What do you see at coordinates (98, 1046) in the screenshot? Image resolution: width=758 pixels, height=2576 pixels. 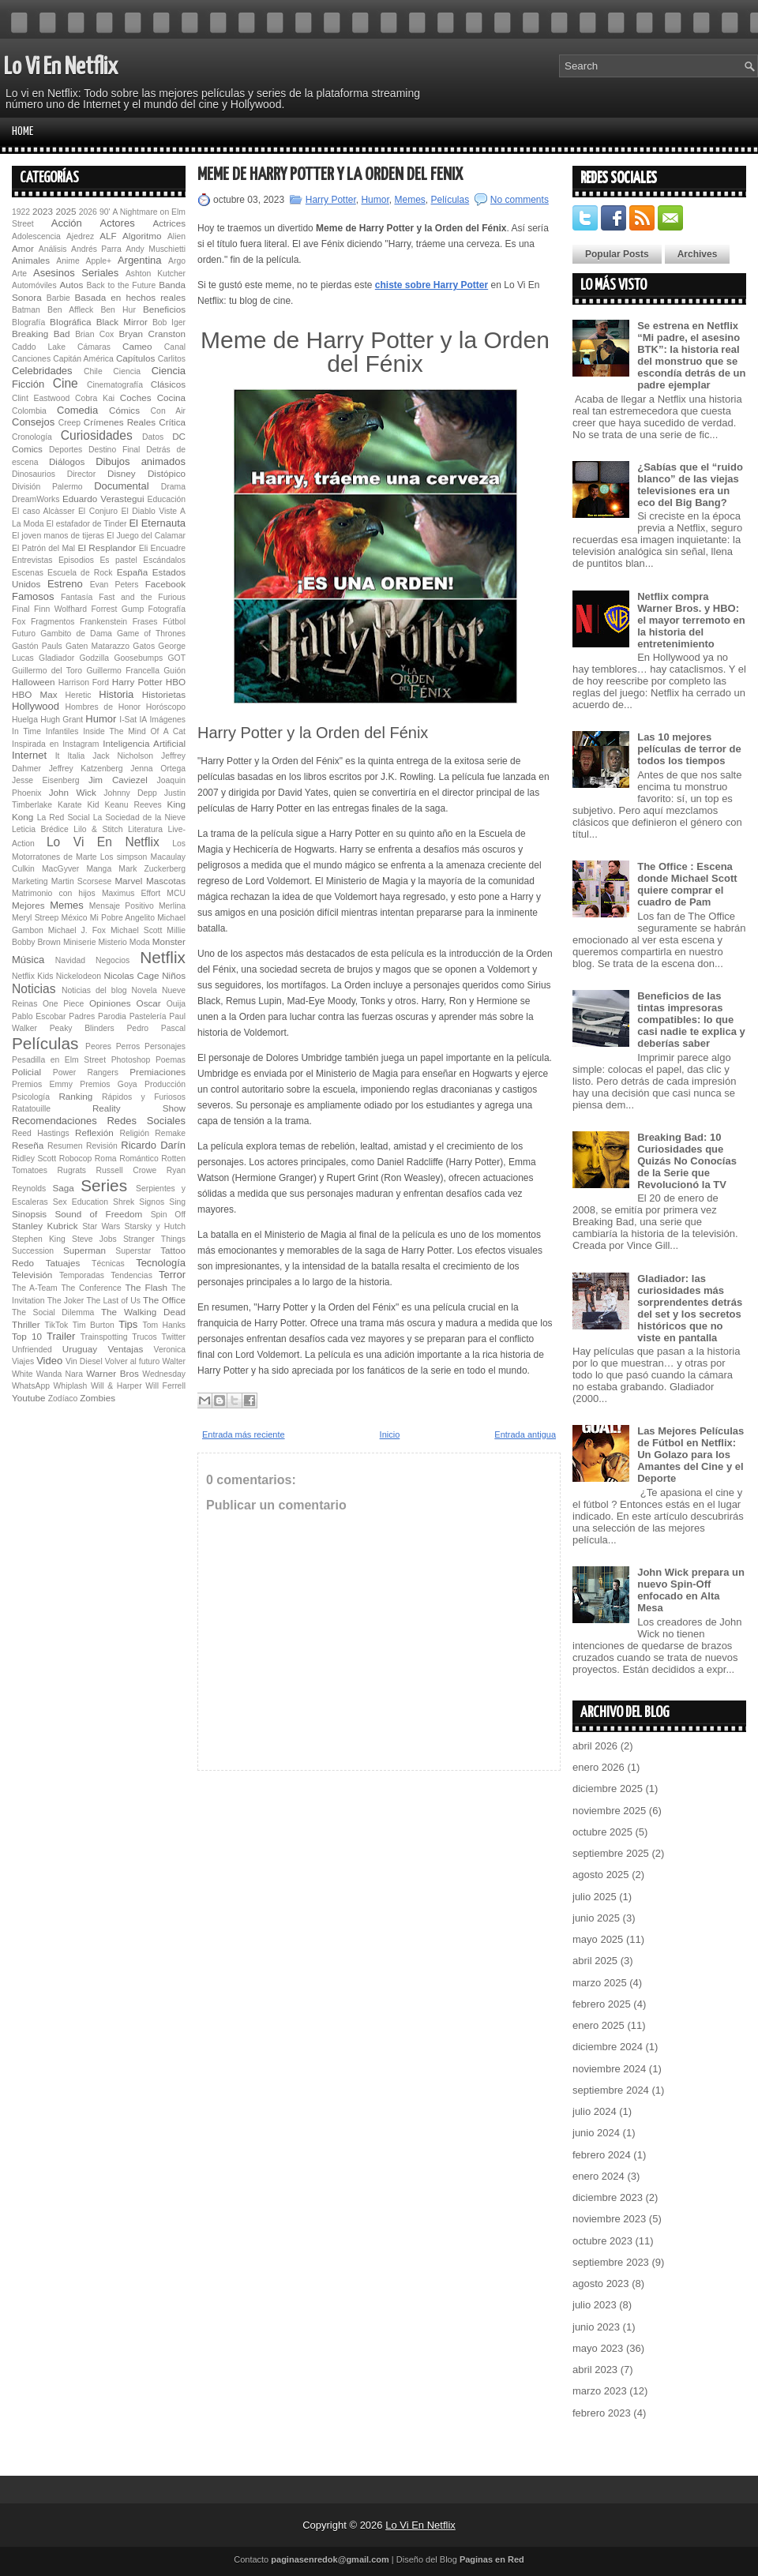 I see `Peores` at bounding box center [98, 1046].